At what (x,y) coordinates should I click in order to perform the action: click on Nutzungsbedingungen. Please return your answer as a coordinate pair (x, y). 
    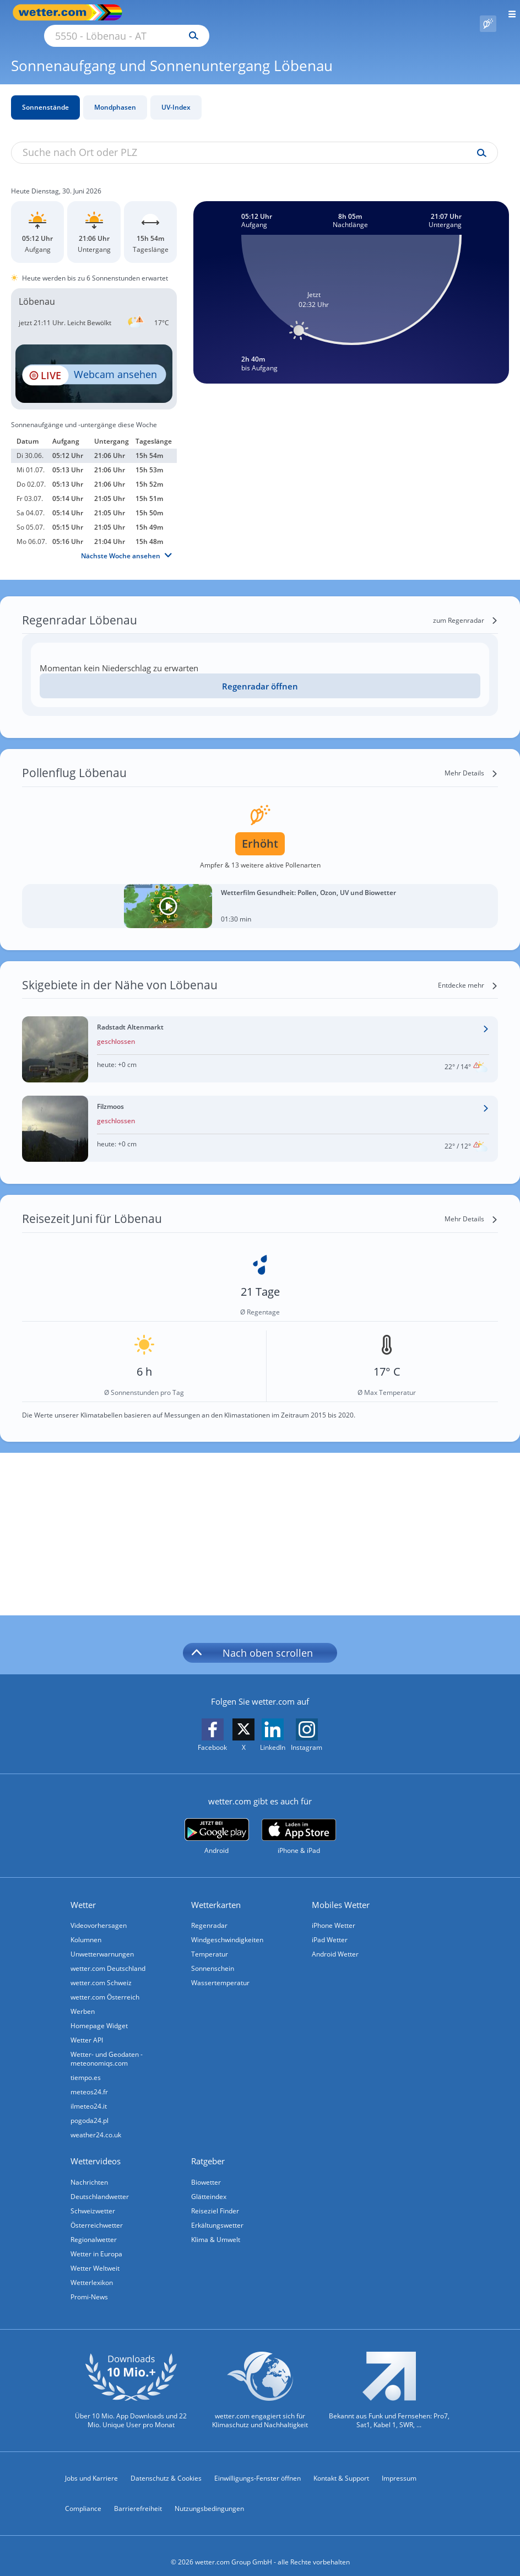
    Looking at the image, I should click on (209, 2495).